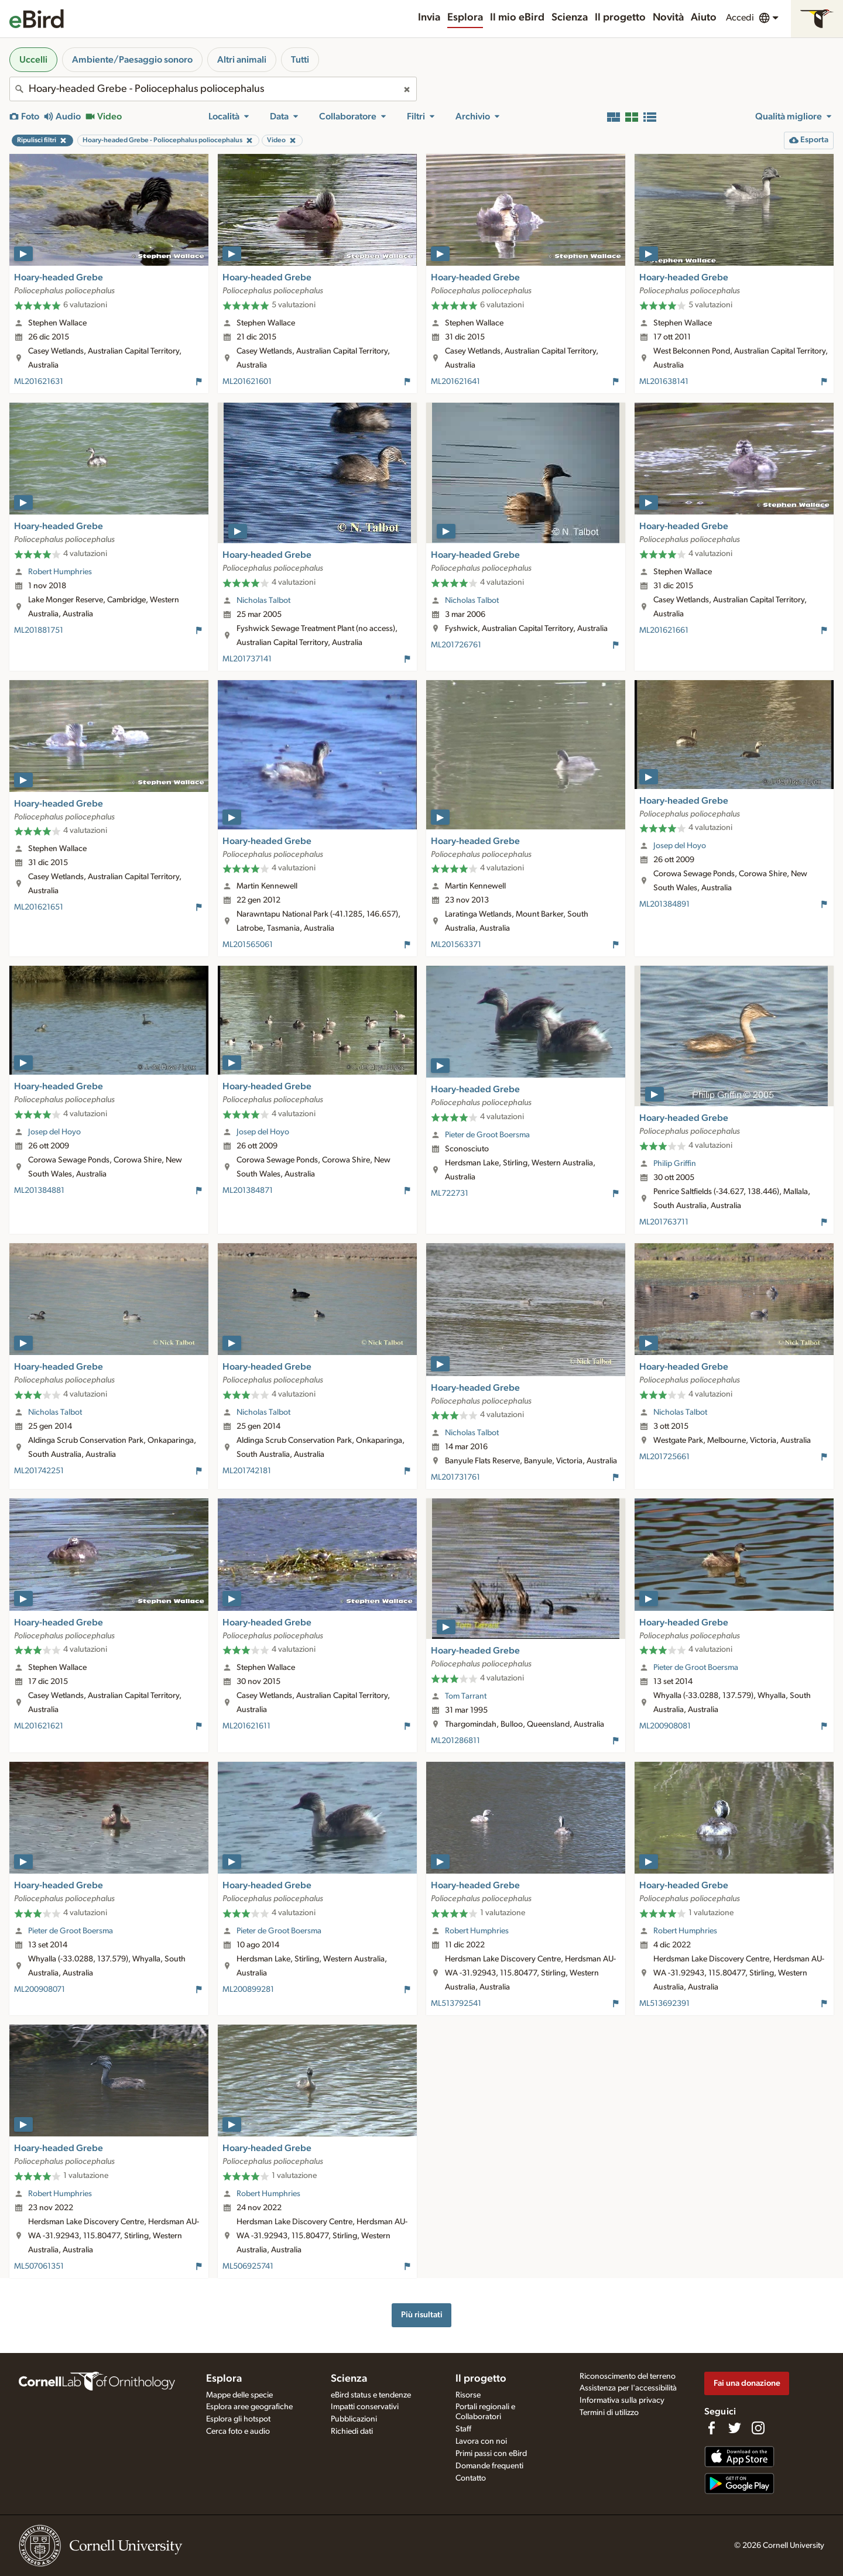 Image resolution: width=843 pixels, height=2576 pixels. I want to click on Esplora, so click(465, 17).